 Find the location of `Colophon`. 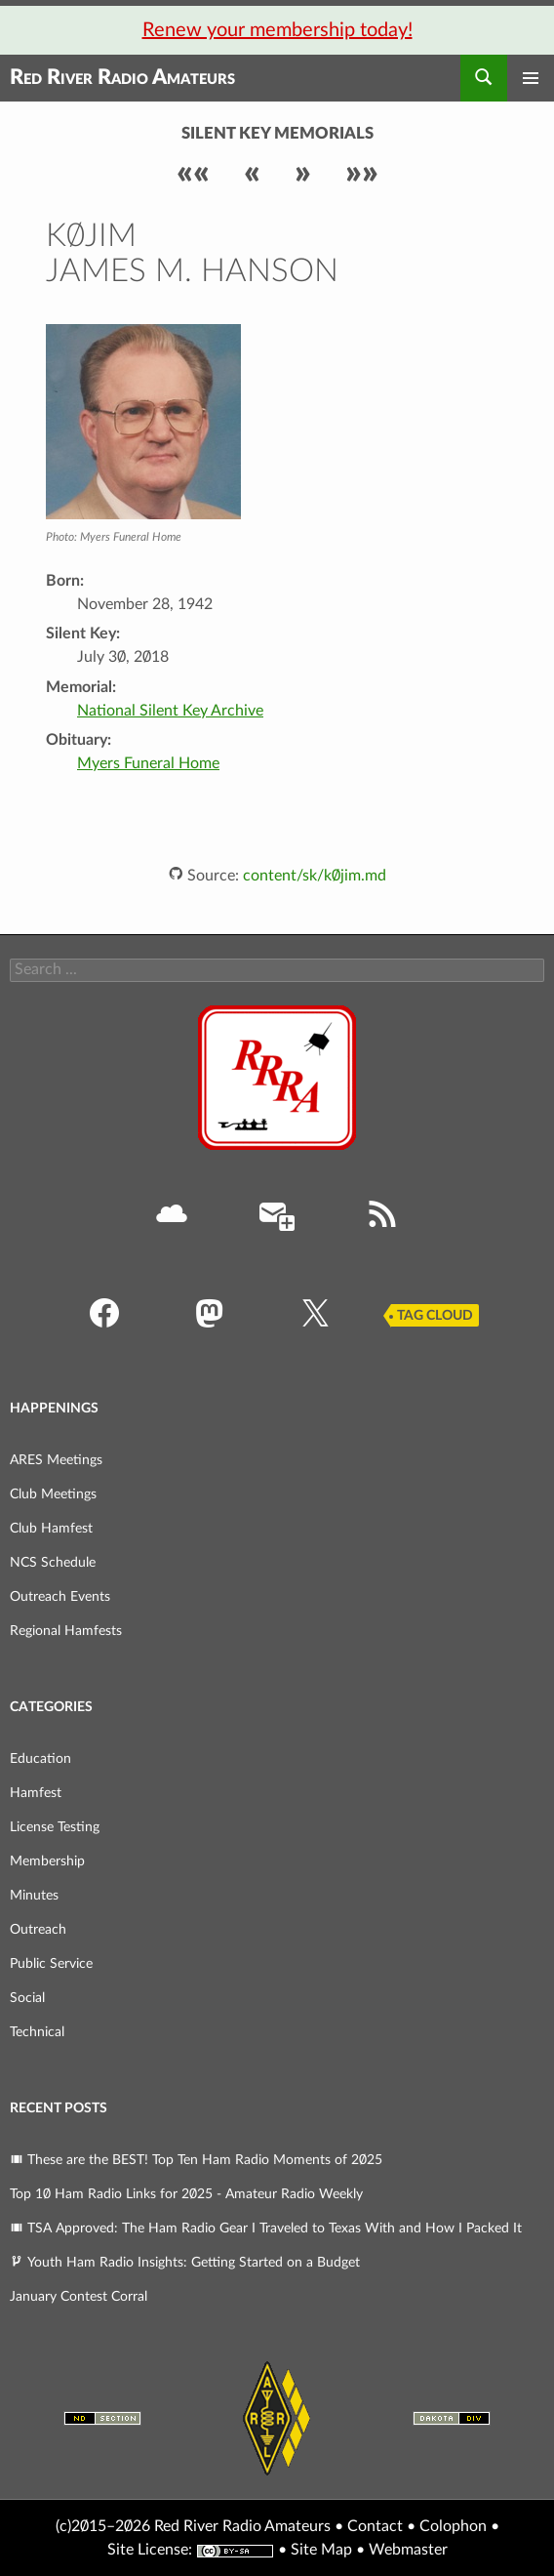

Colophon is located at coordinates (453, 2526).